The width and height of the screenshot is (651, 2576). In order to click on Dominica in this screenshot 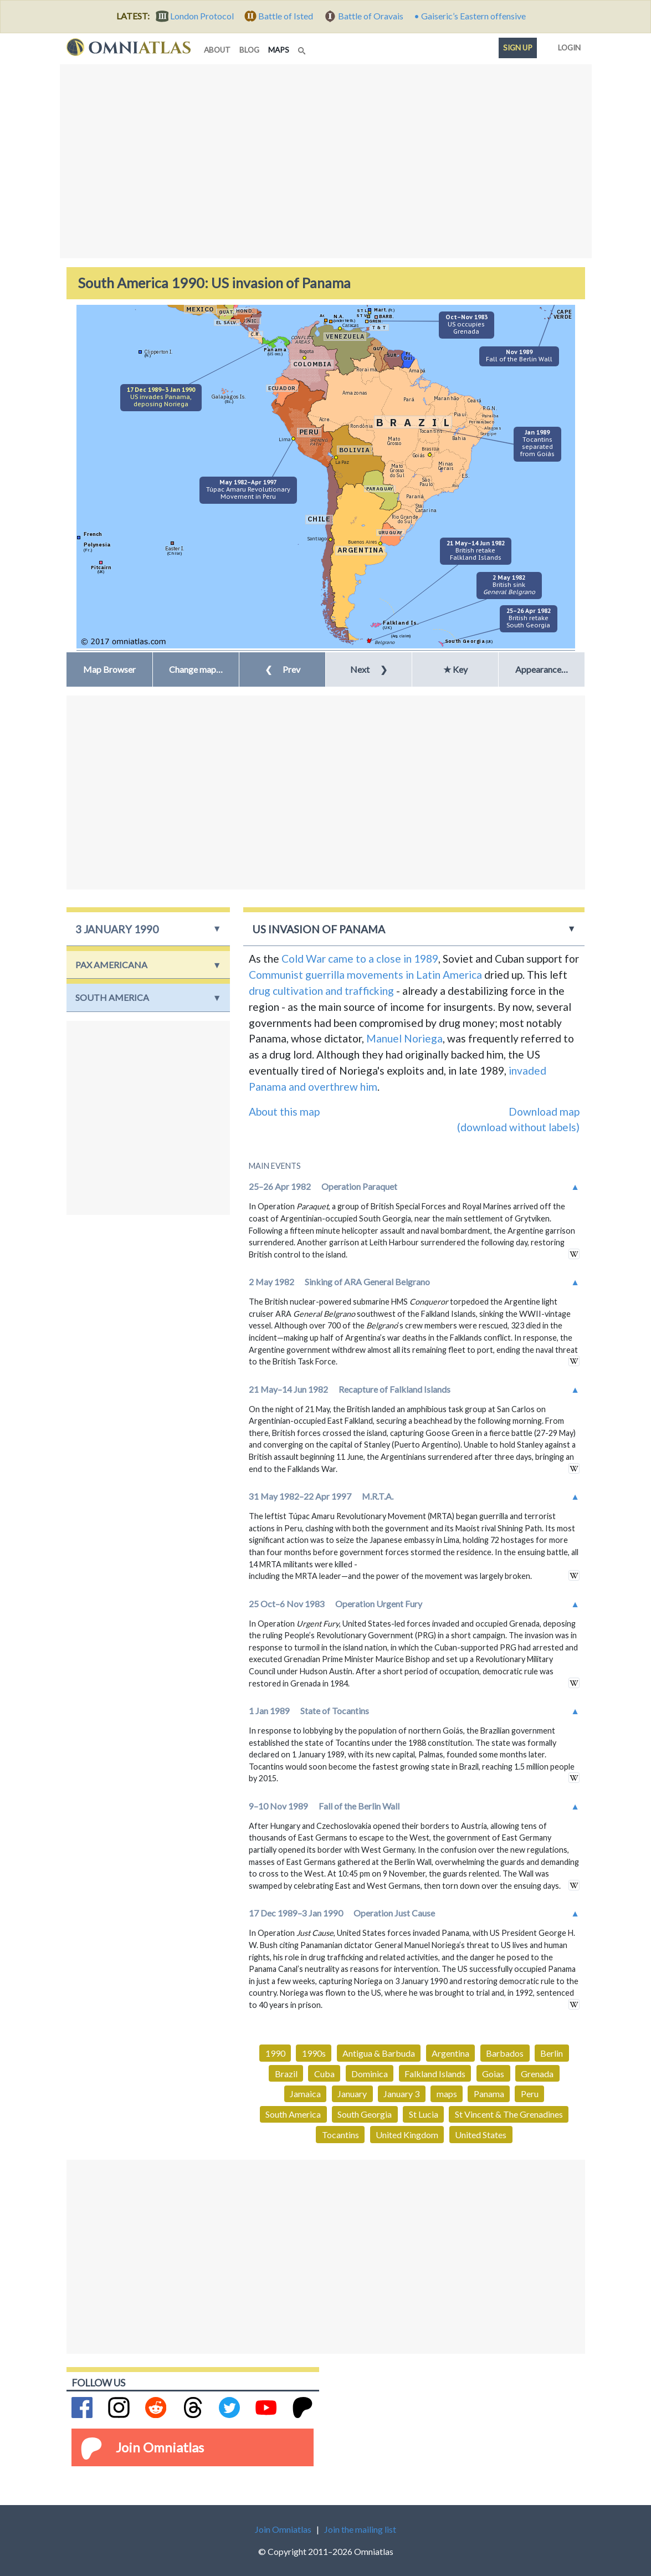, I will do `click(369, 2073)`.